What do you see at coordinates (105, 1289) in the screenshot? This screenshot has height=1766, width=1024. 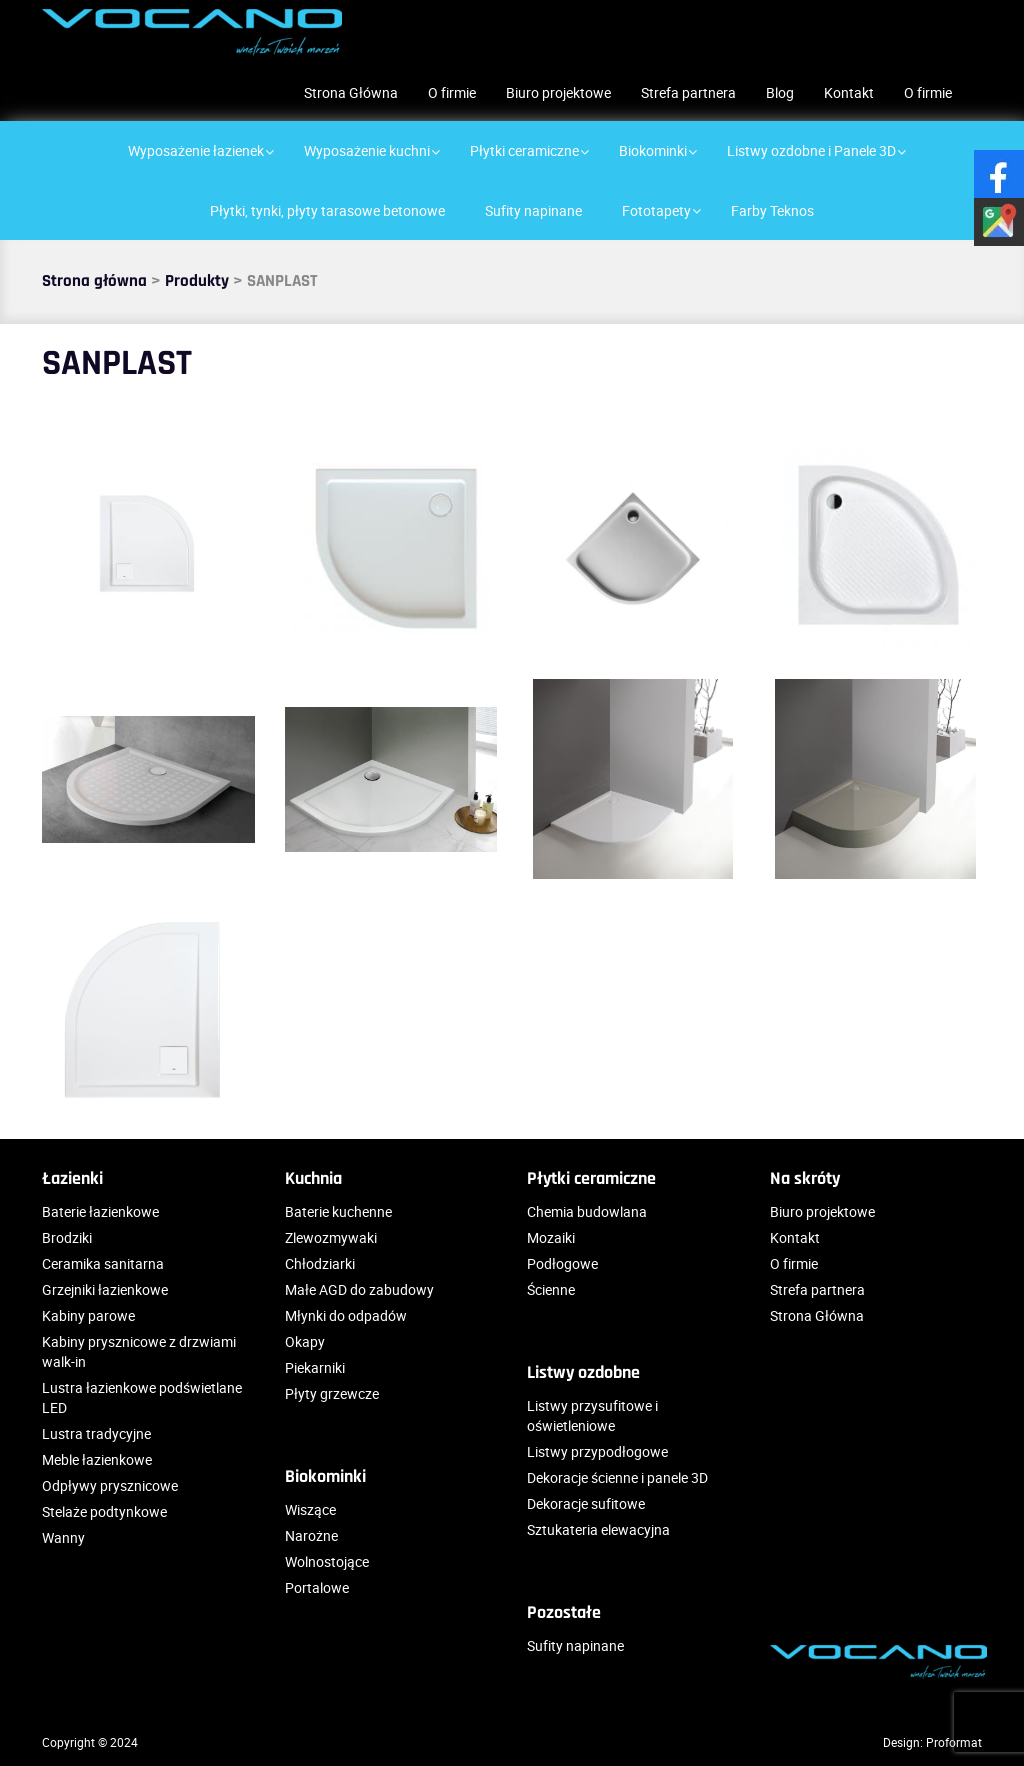 I see `Grzejniki łazienkowe` at bounding box center [105, 1289].